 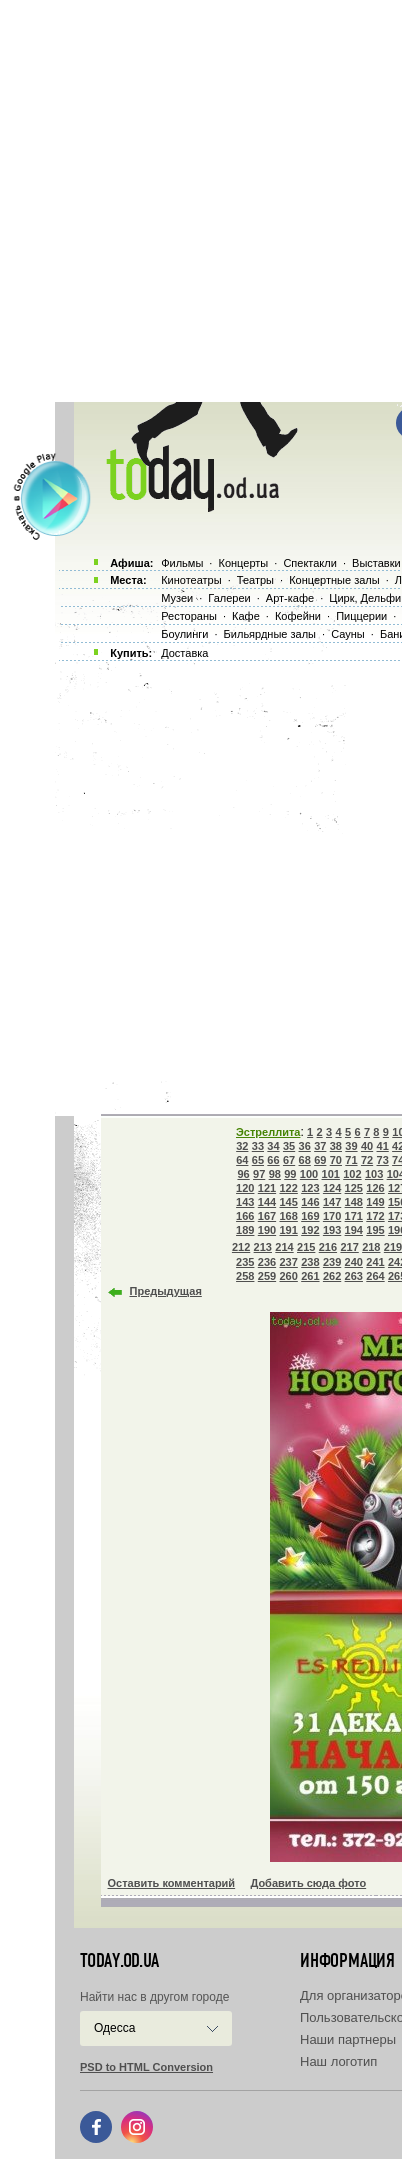 What do you see at coordinates (354, 1202) in the screenshot?
I see `148` at bounding box center [354, 1202].